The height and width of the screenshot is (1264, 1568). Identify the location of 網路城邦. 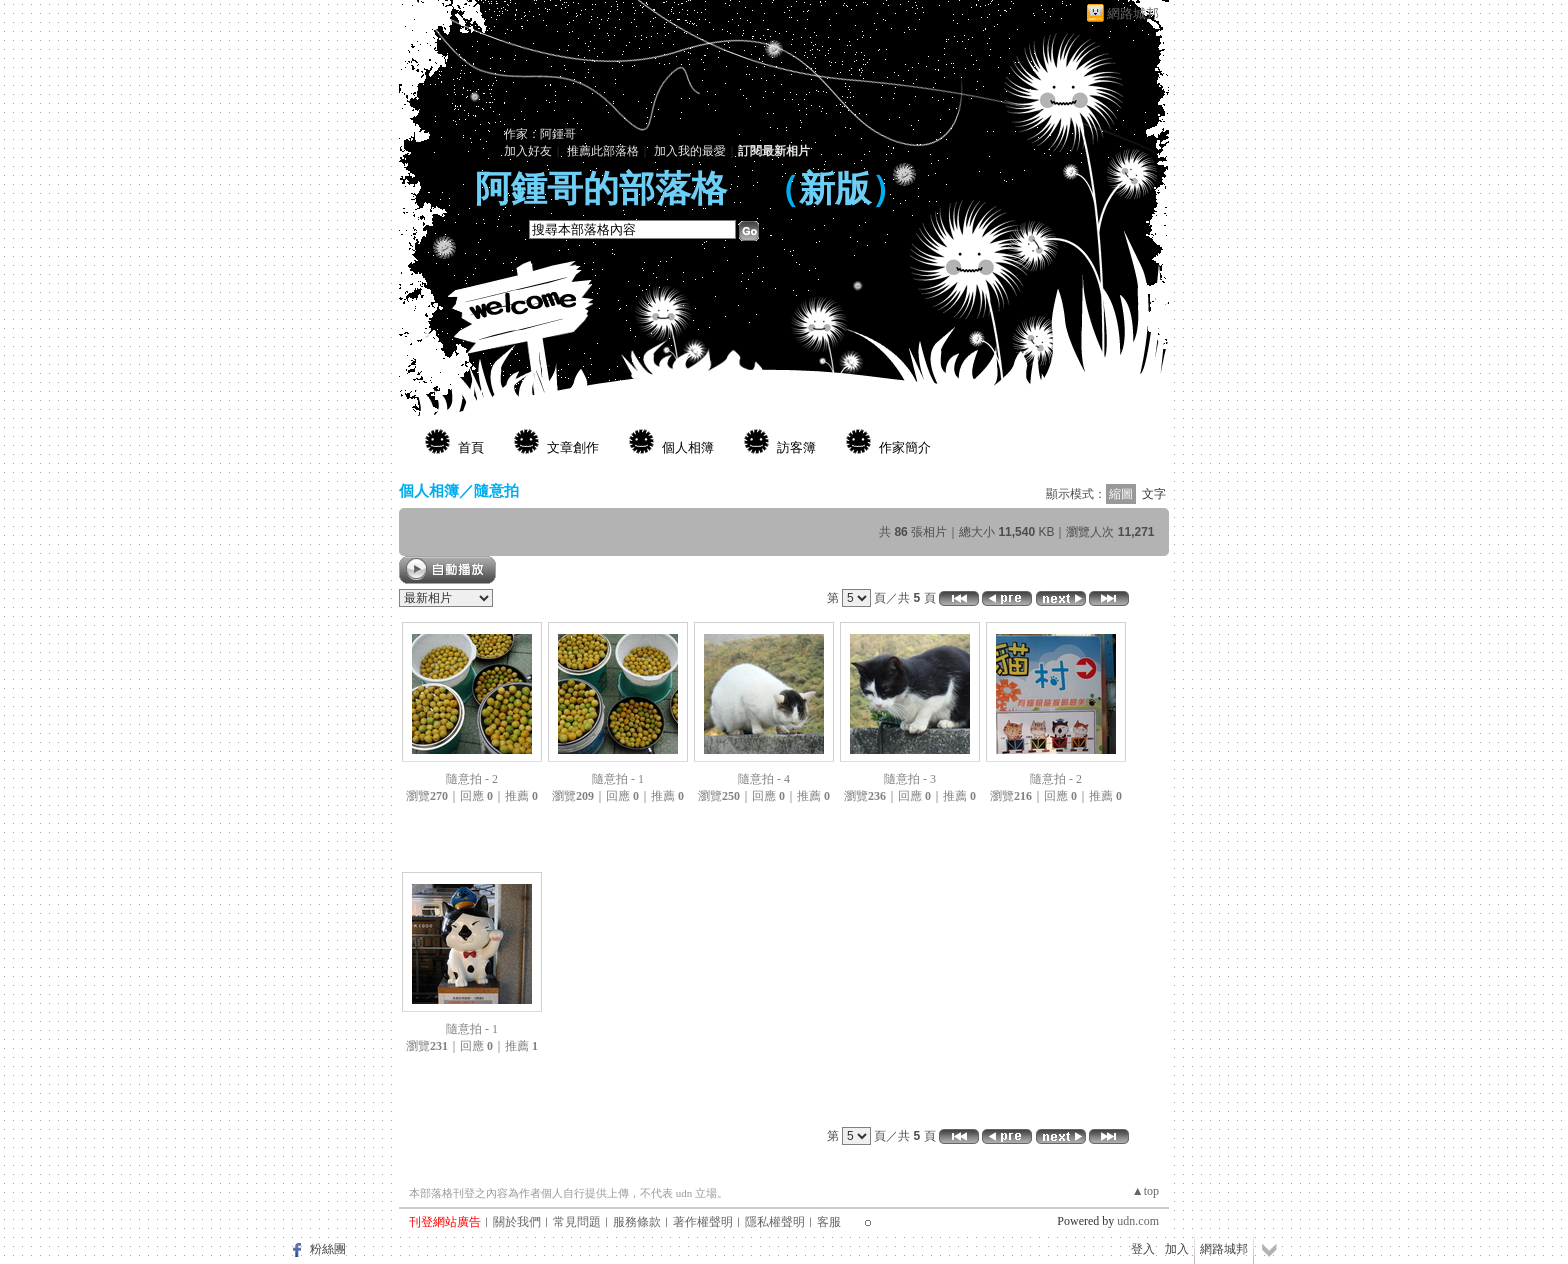
(1133, 13).